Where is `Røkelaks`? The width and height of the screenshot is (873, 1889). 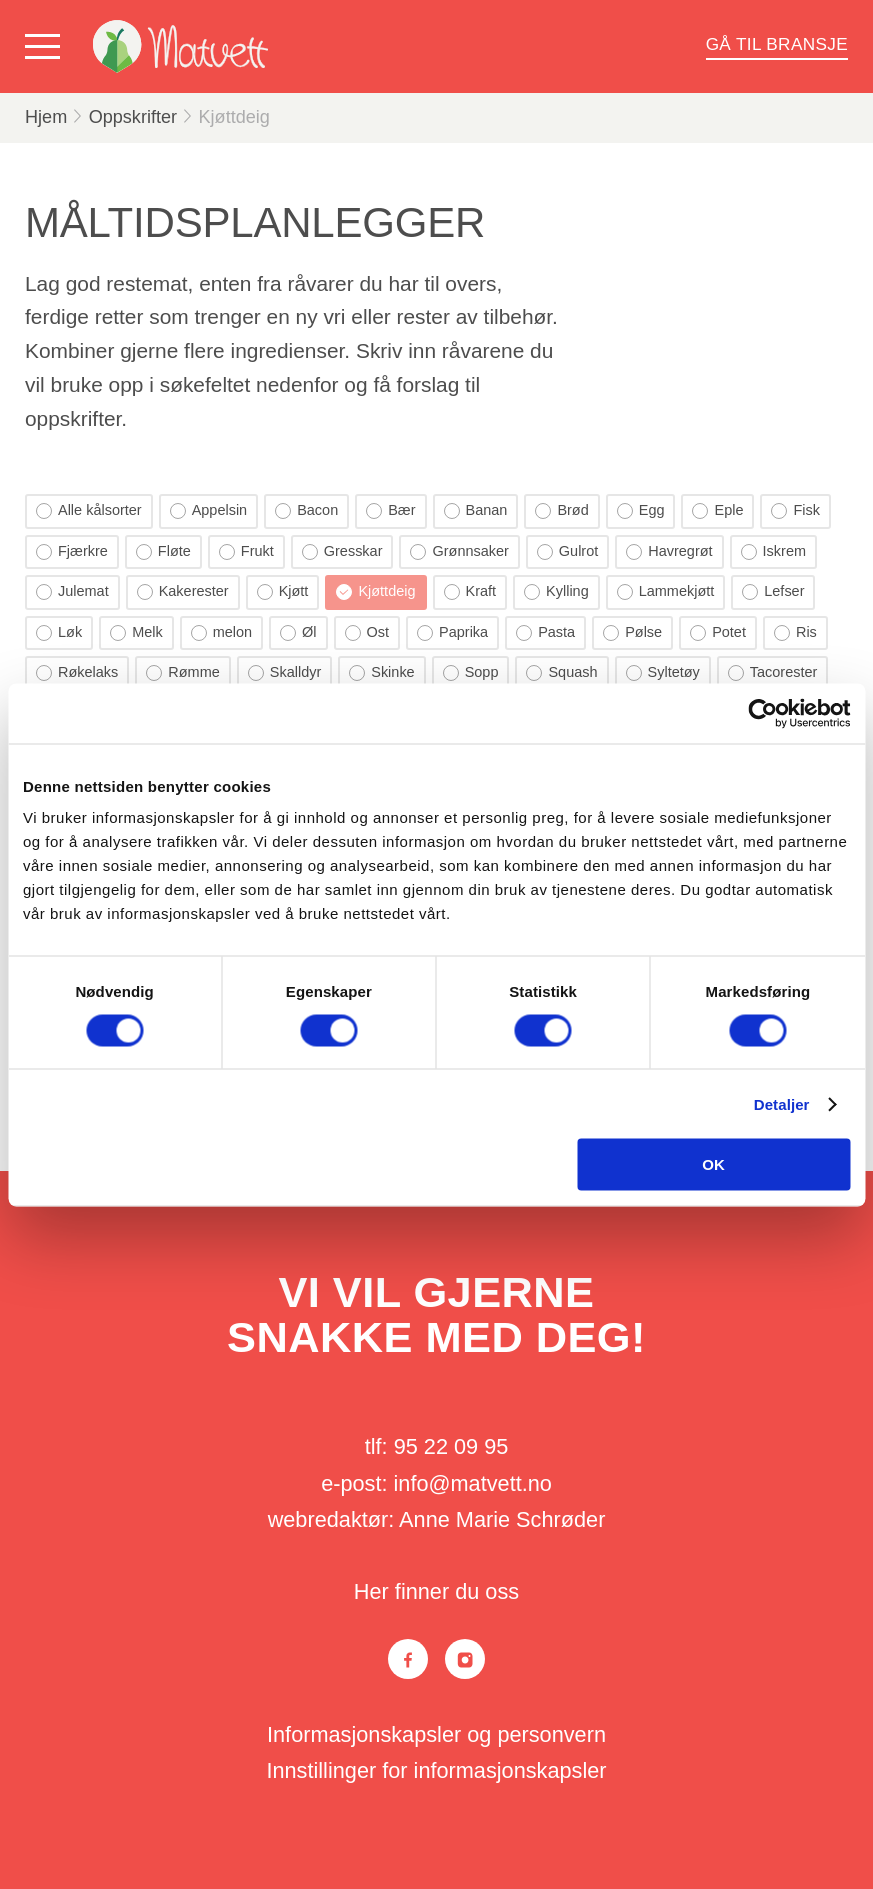 Røkelaks is located at coordinates (77, 672).